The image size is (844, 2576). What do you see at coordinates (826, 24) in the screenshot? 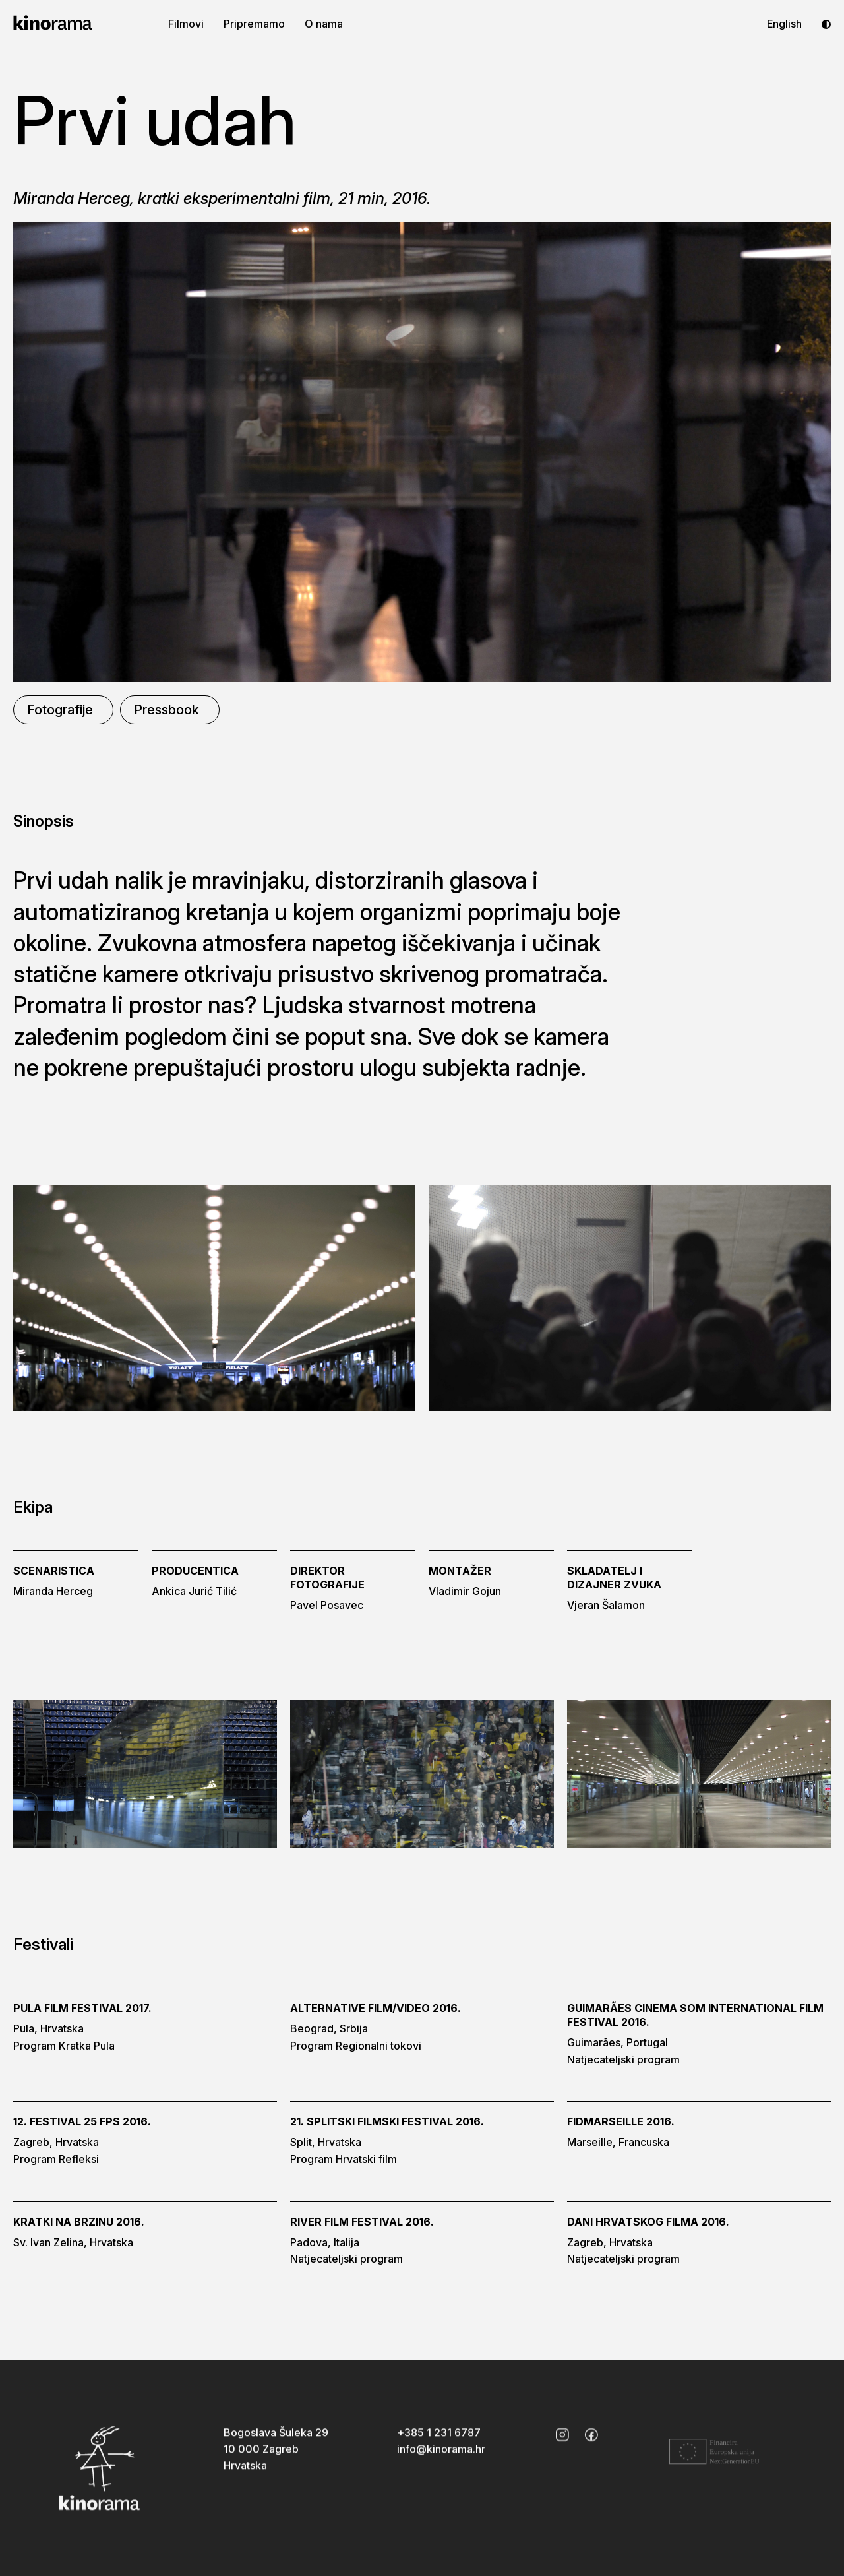
I see `[Toggle dark mode]` at bounding box center [826, 24].